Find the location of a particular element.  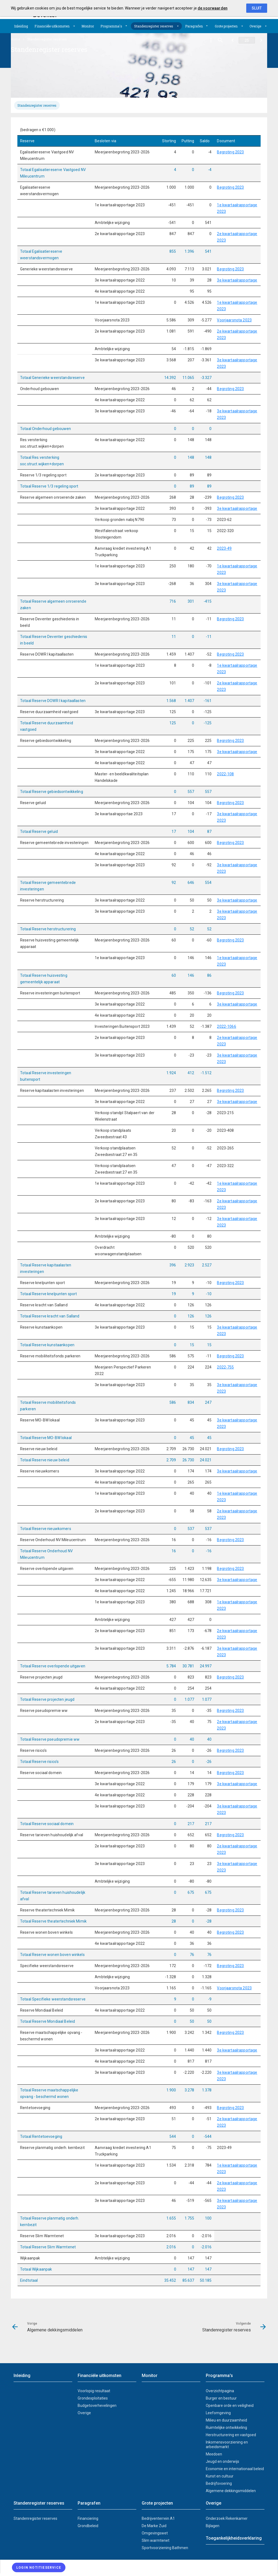

Overige is located at coordinates (255, 26).